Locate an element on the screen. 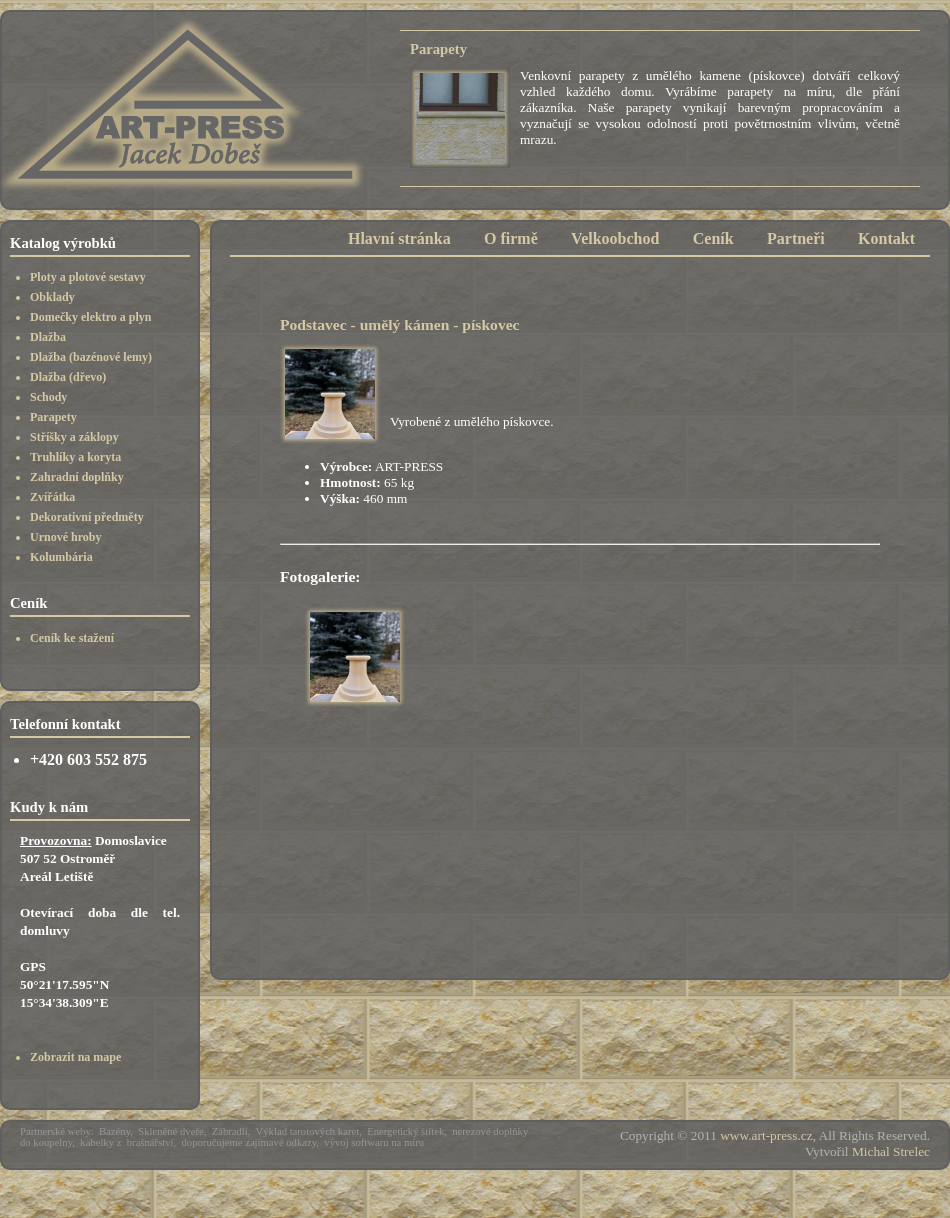  Dlažba (bazénové lemy) is located at coordinates (91, 357).